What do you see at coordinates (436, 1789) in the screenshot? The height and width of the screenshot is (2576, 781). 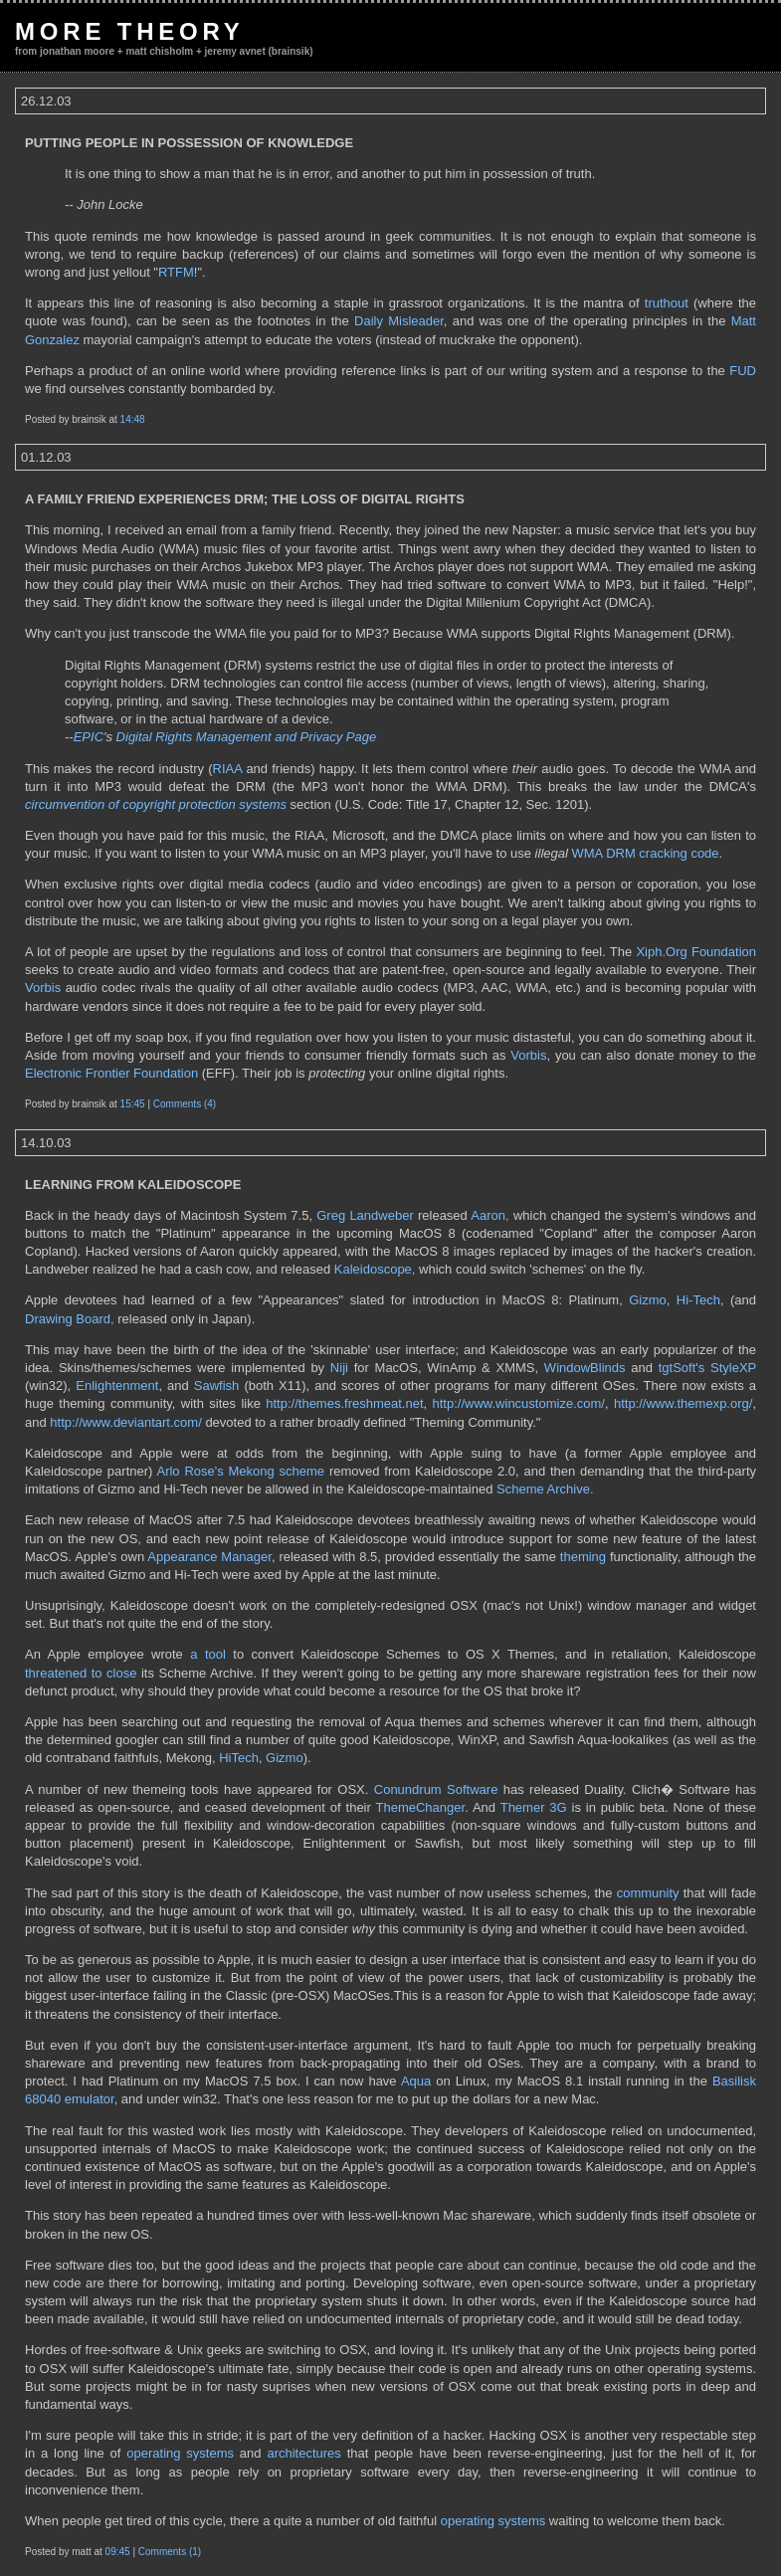 I see `Conundrum Software` at bounding box center [436, 1789].